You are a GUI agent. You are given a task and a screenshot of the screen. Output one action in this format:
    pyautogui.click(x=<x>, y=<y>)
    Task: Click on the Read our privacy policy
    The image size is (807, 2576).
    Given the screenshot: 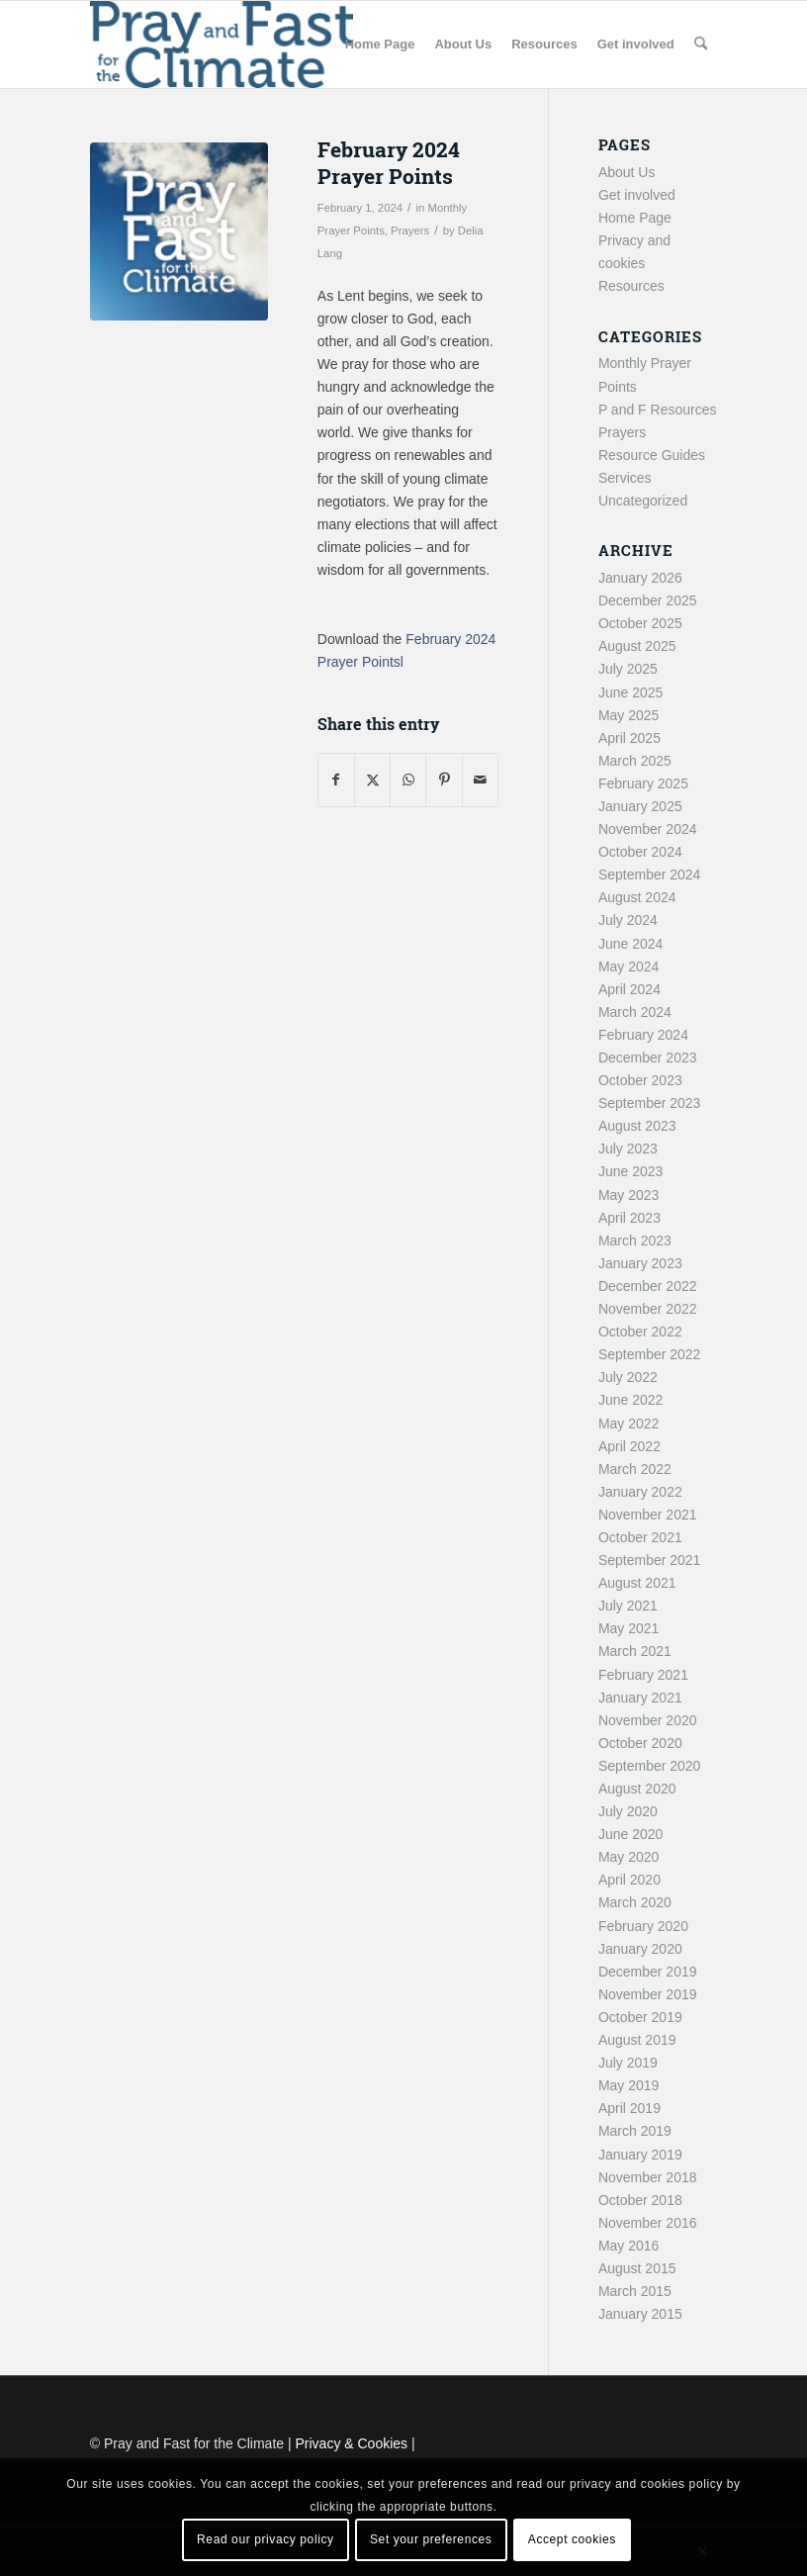 What is the action you would take?
    pyautogui.click(x=265, y=2539)
    